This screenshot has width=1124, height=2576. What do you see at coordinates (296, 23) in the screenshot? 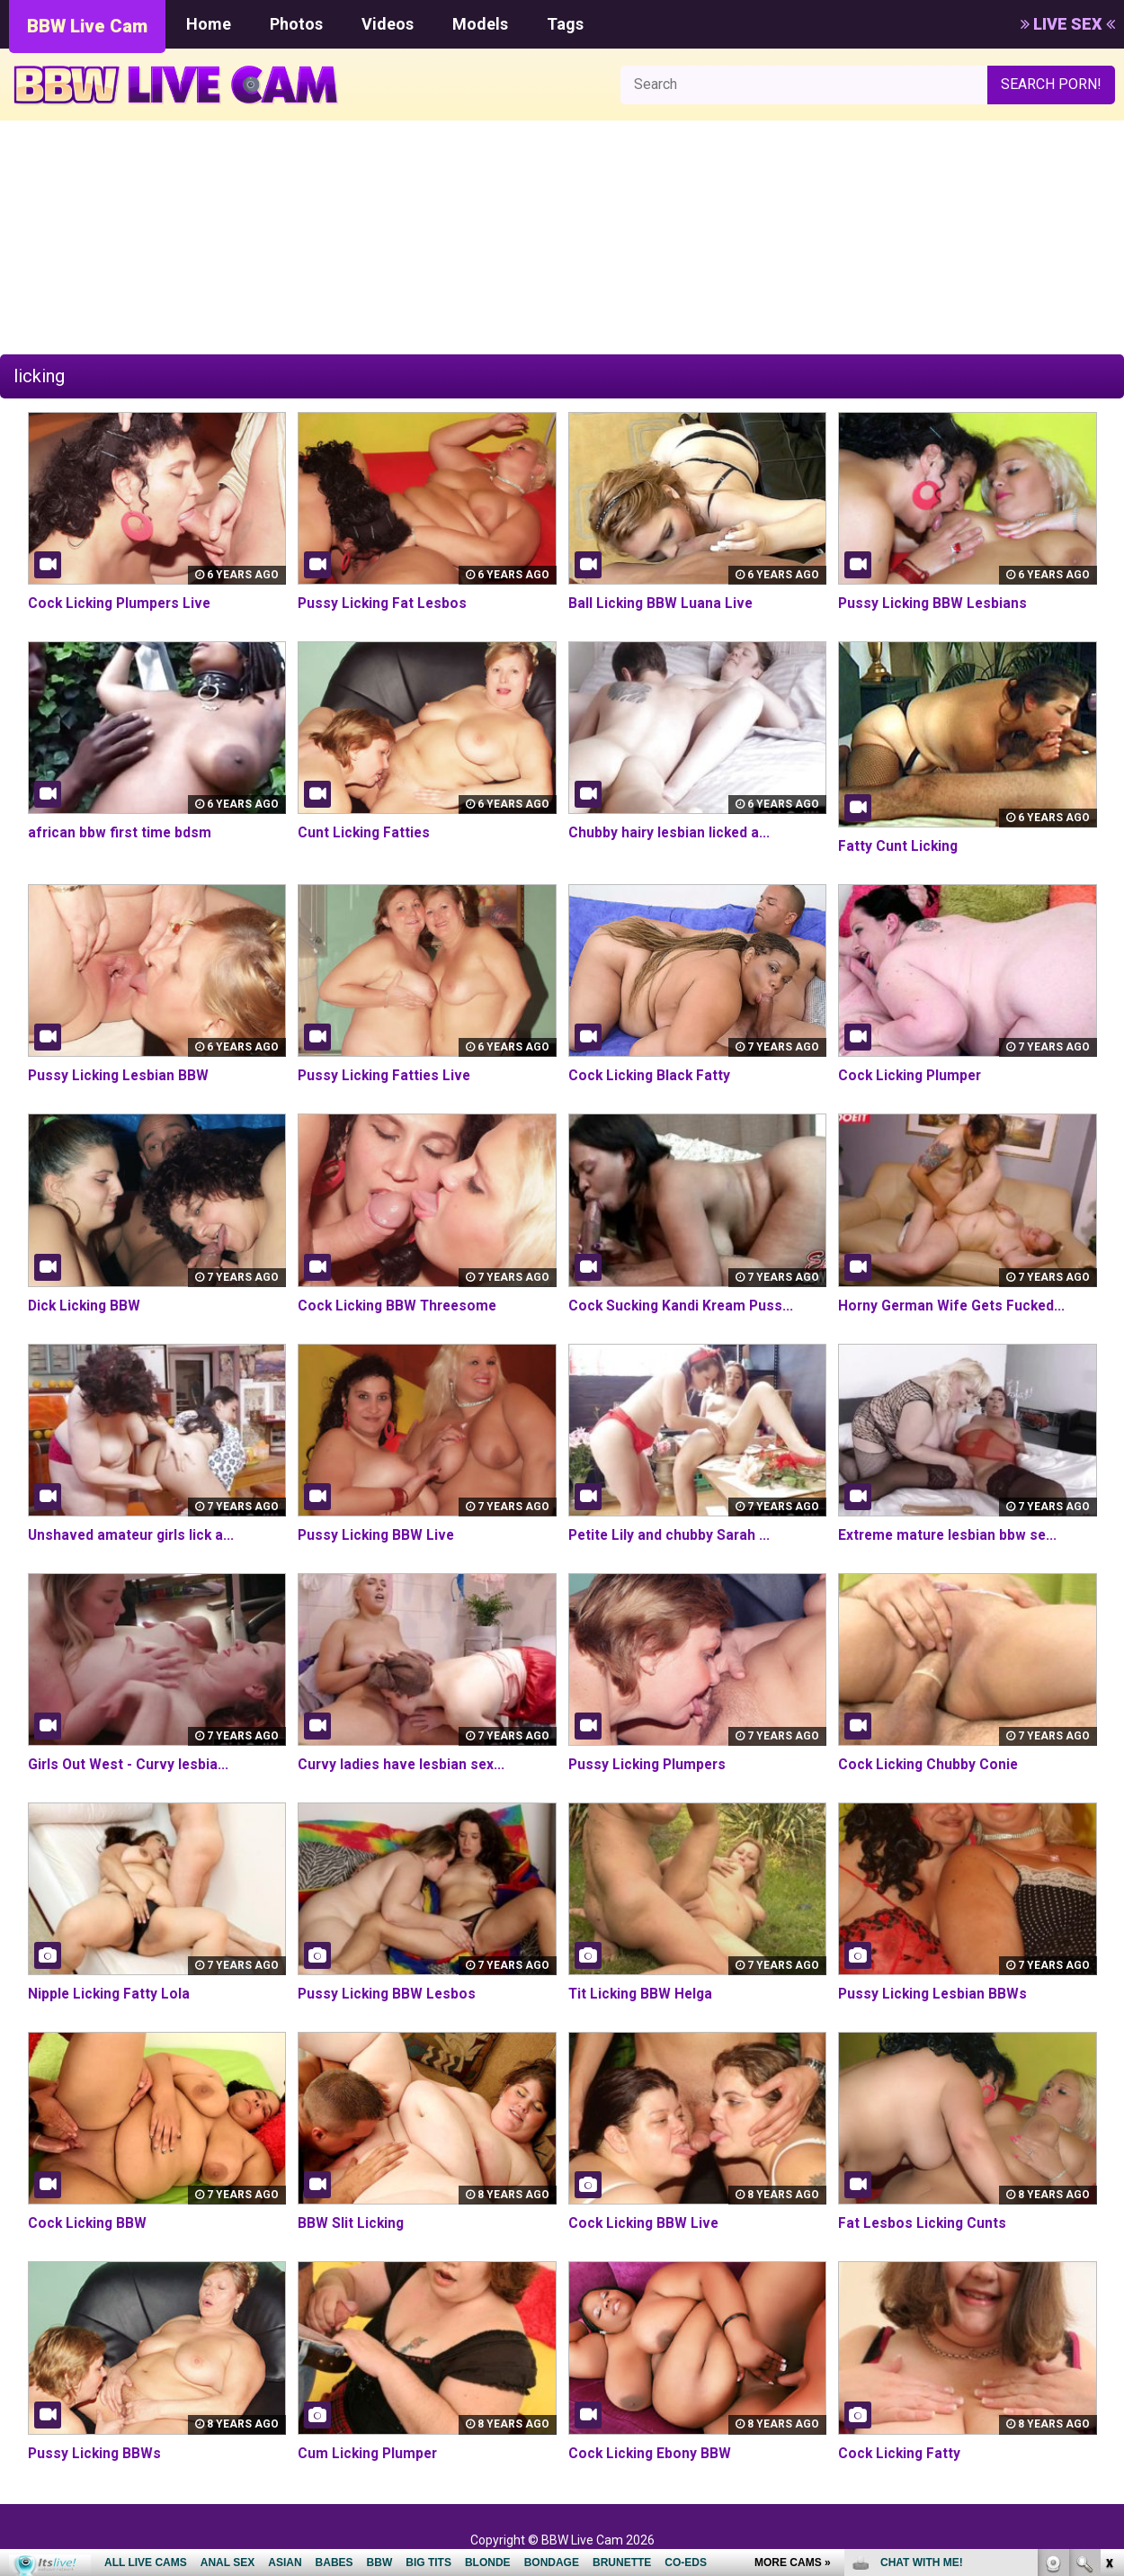
I see `Photos` at bounding box center [296, 23].